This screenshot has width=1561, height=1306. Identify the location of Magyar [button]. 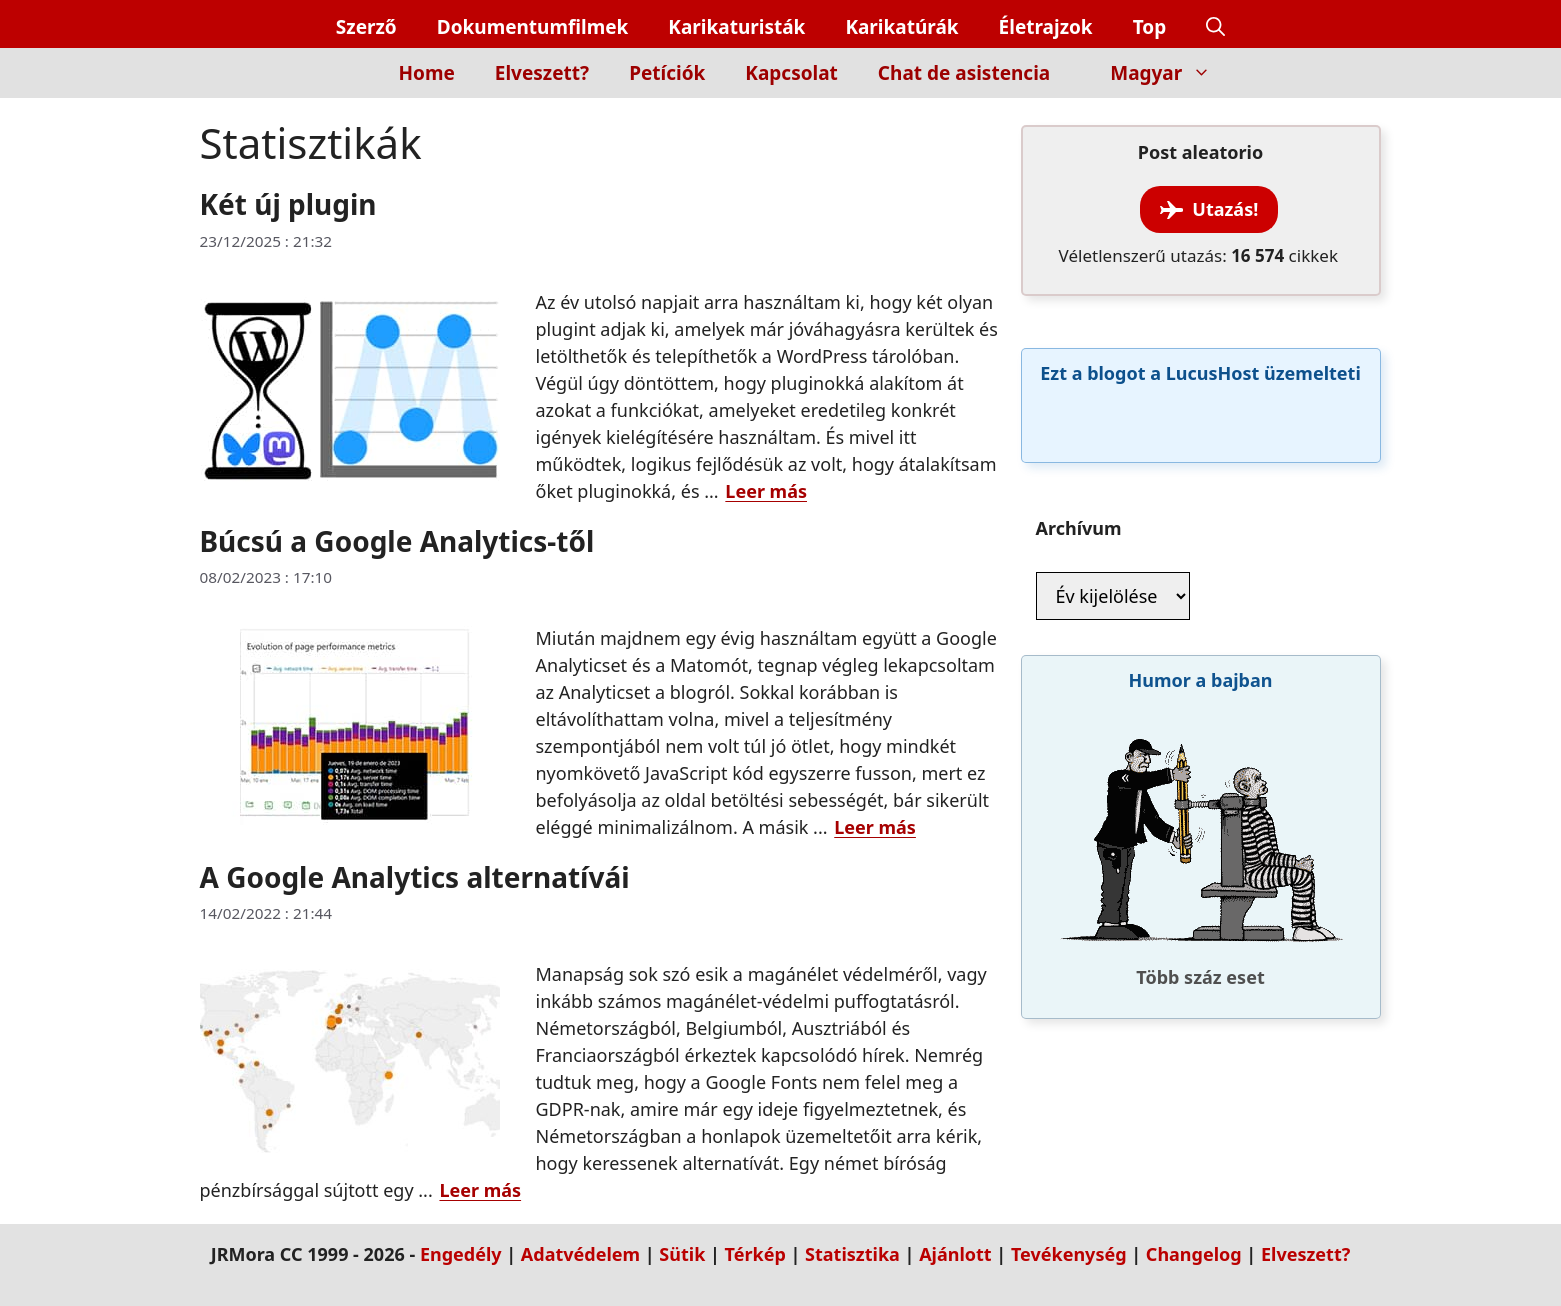
(1170, 73).